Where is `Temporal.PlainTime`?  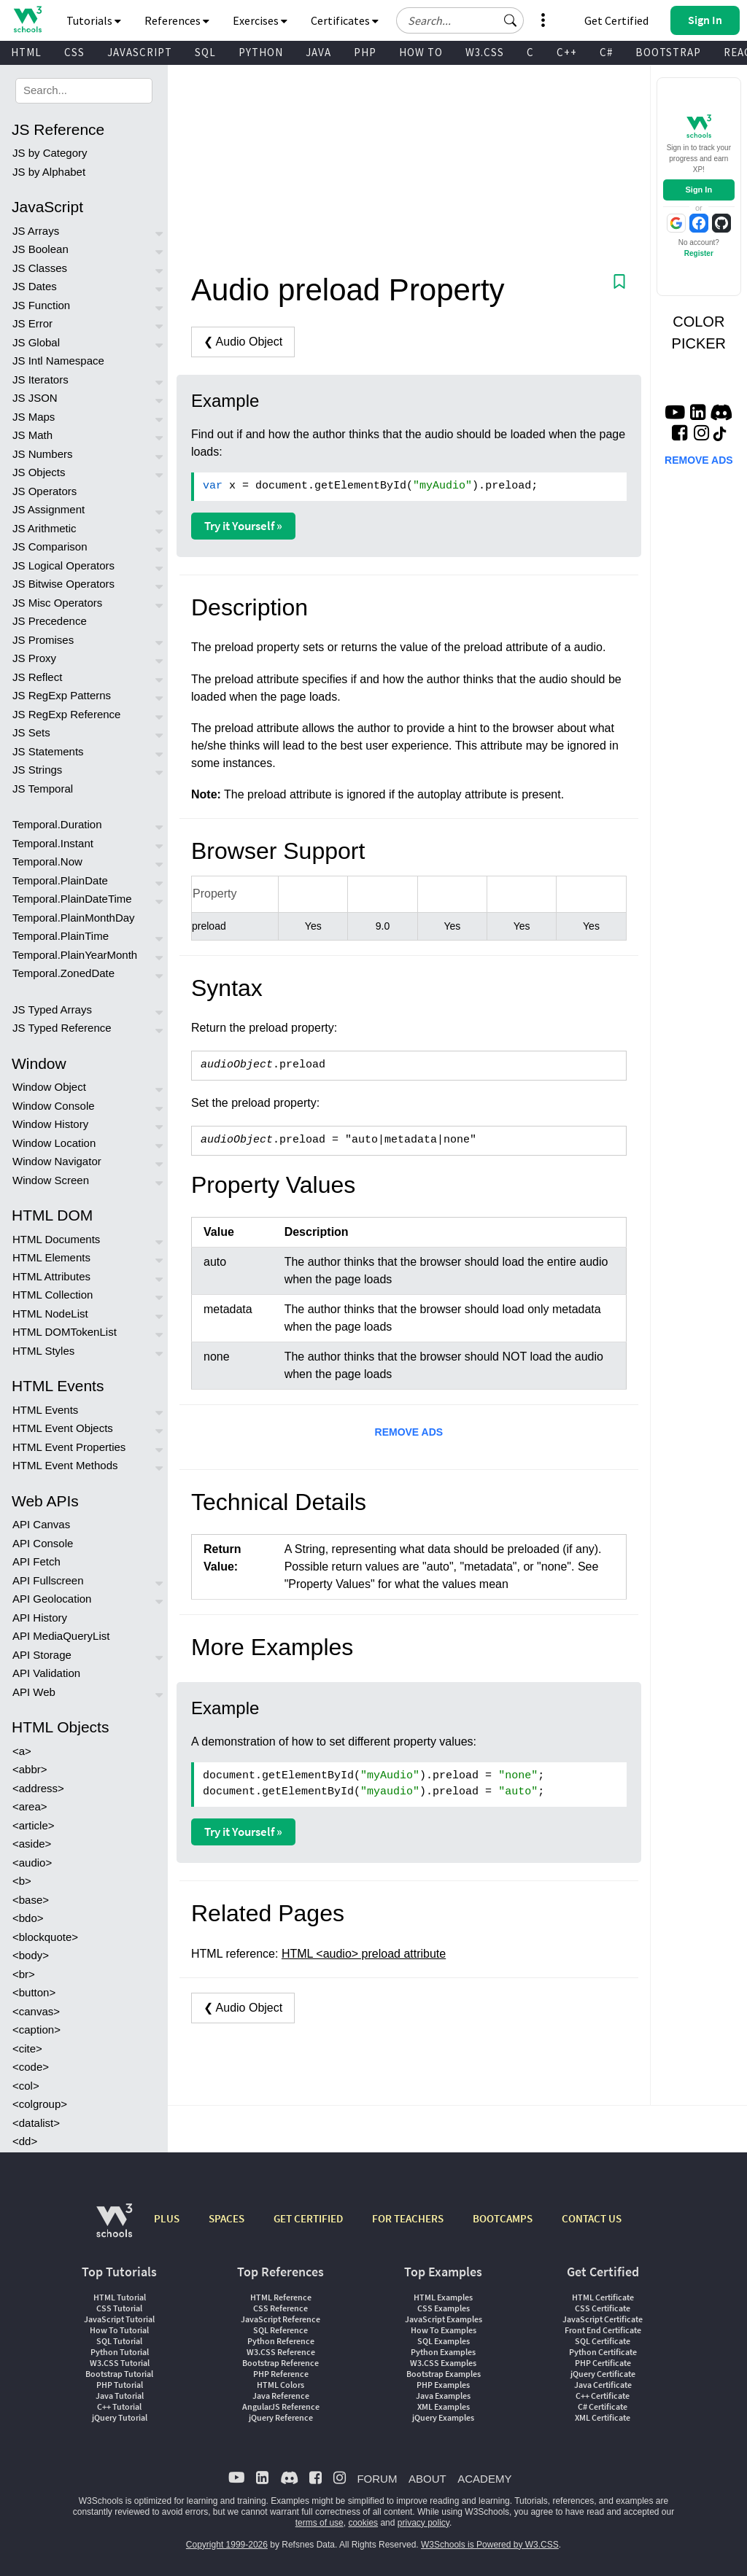
Temporal.PlainTime is located at coordinates (60, 936).